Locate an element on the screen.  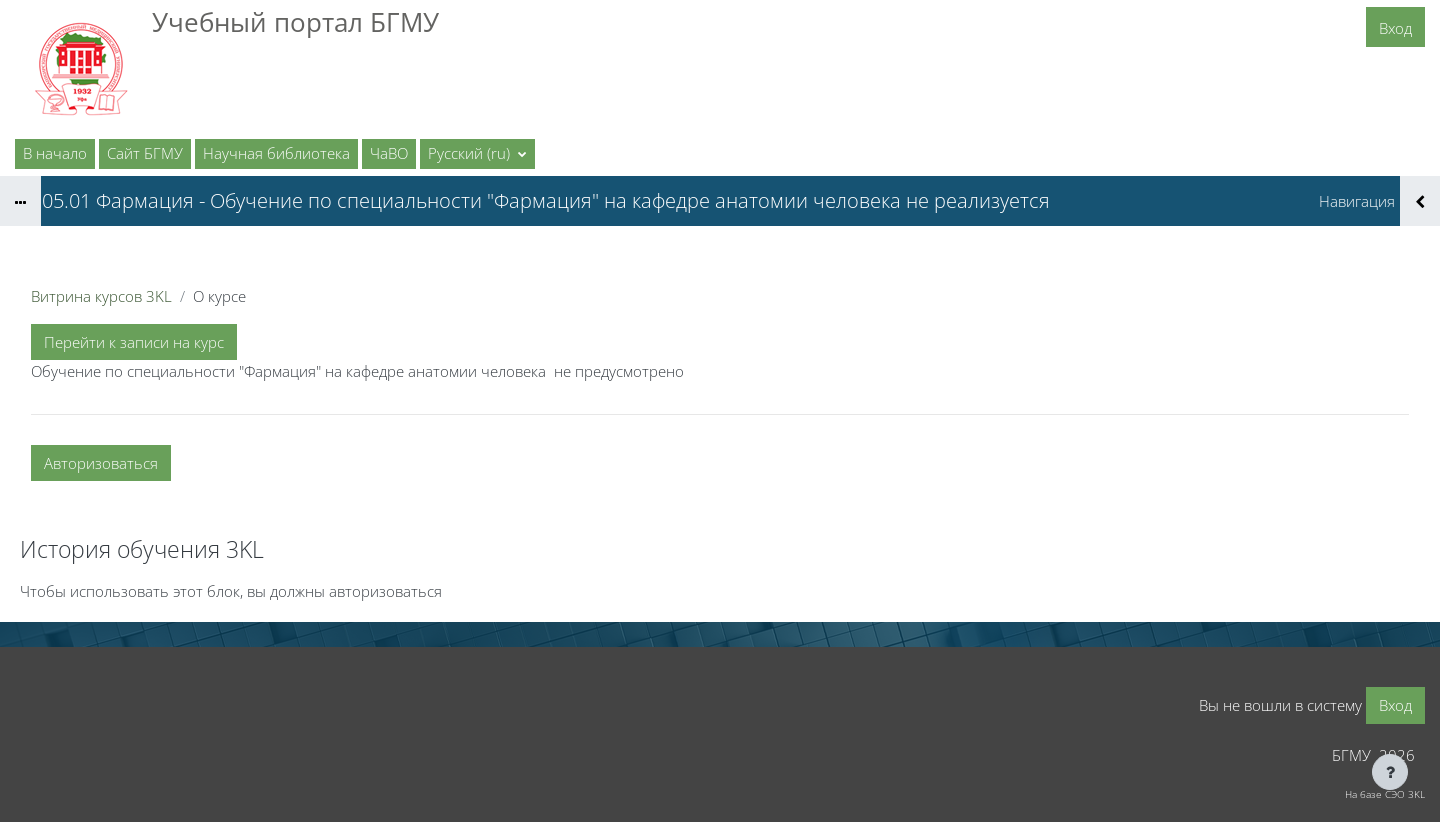
Научная библиотека [menuitem] is located at coordinates (276, 153).